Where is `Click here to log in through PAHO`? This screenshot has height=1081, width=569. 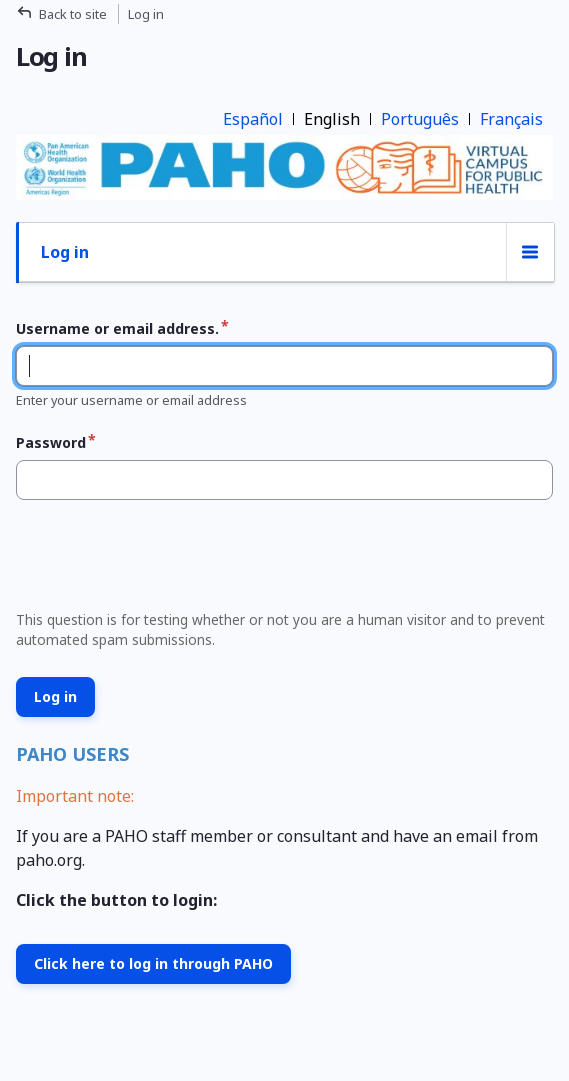
Click here to log in through PAHO is located at coordinates (153, 963).